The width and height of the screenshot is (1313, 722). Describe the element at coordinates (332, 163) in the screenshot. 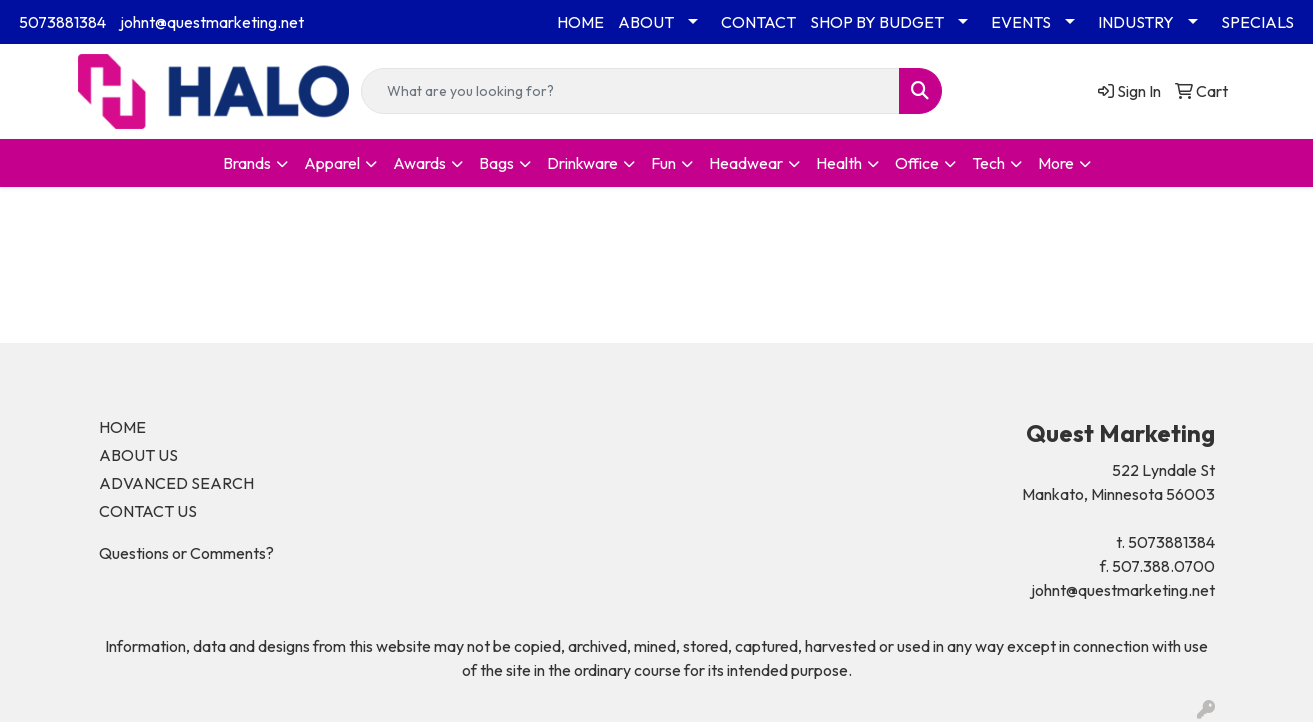

I see `Apparel [button]` at that location.